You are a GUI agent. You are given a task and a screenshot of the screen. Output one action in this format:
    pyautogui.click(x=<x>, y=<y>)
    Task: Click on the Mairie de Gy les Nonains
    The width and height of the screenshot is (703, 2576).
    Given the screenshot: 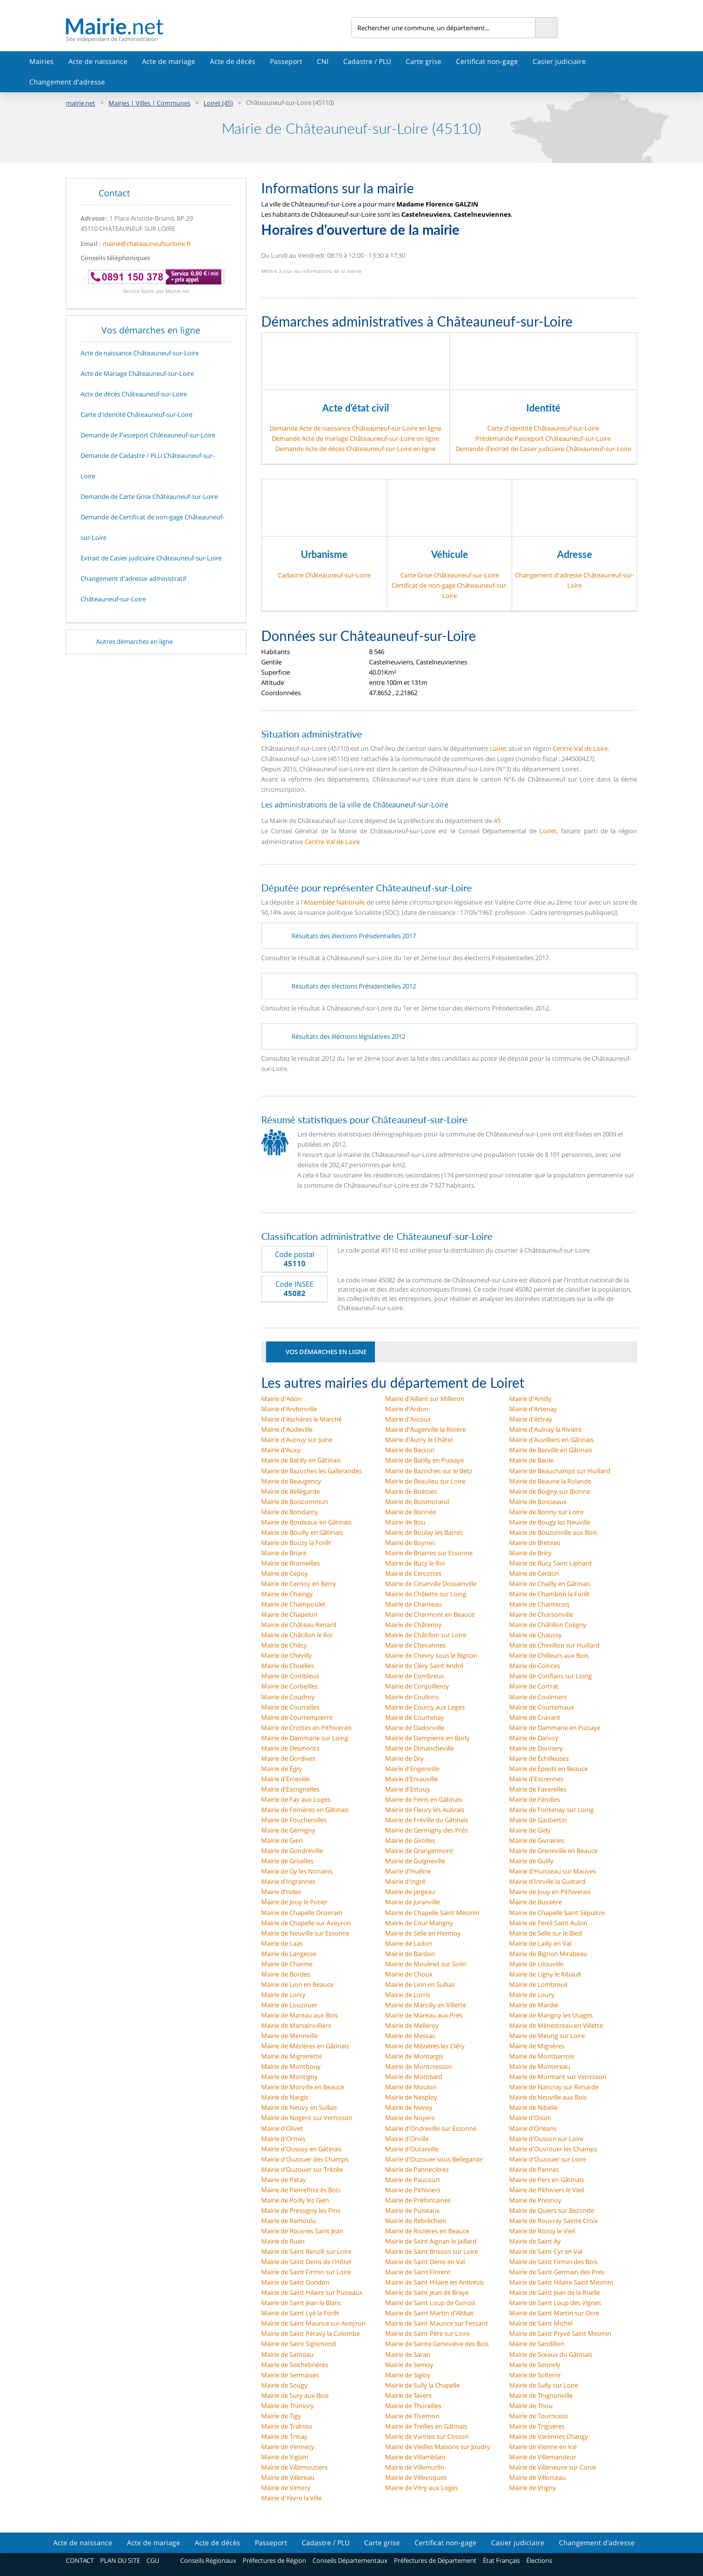 What is the action you would take?
    pyautogui.click(x=296, y=1871)
    